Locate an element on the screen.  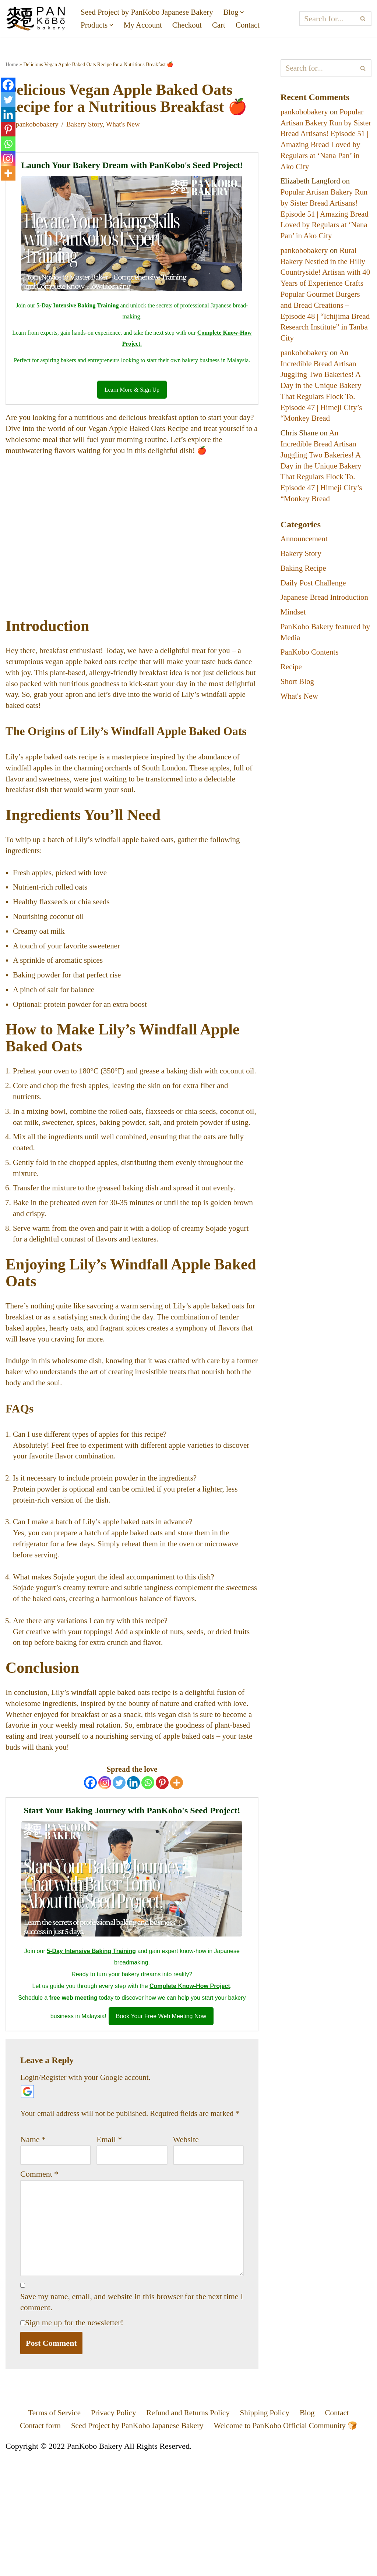
My Account is located at coordinates (145, 25).